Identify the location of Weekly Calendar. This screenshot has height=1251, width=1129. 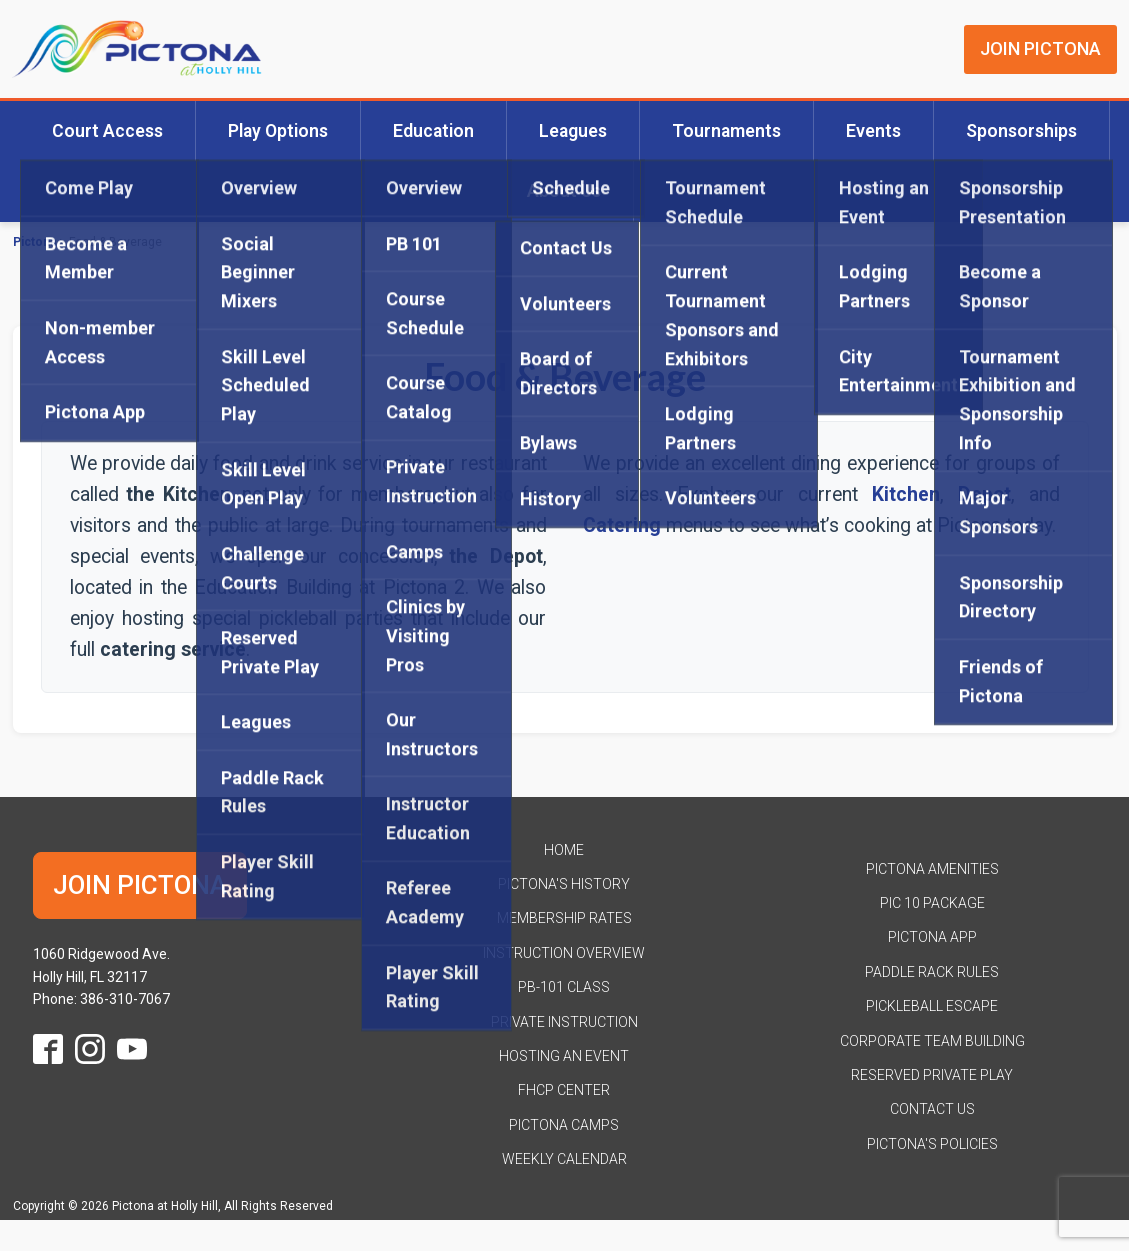
(564, 1159).